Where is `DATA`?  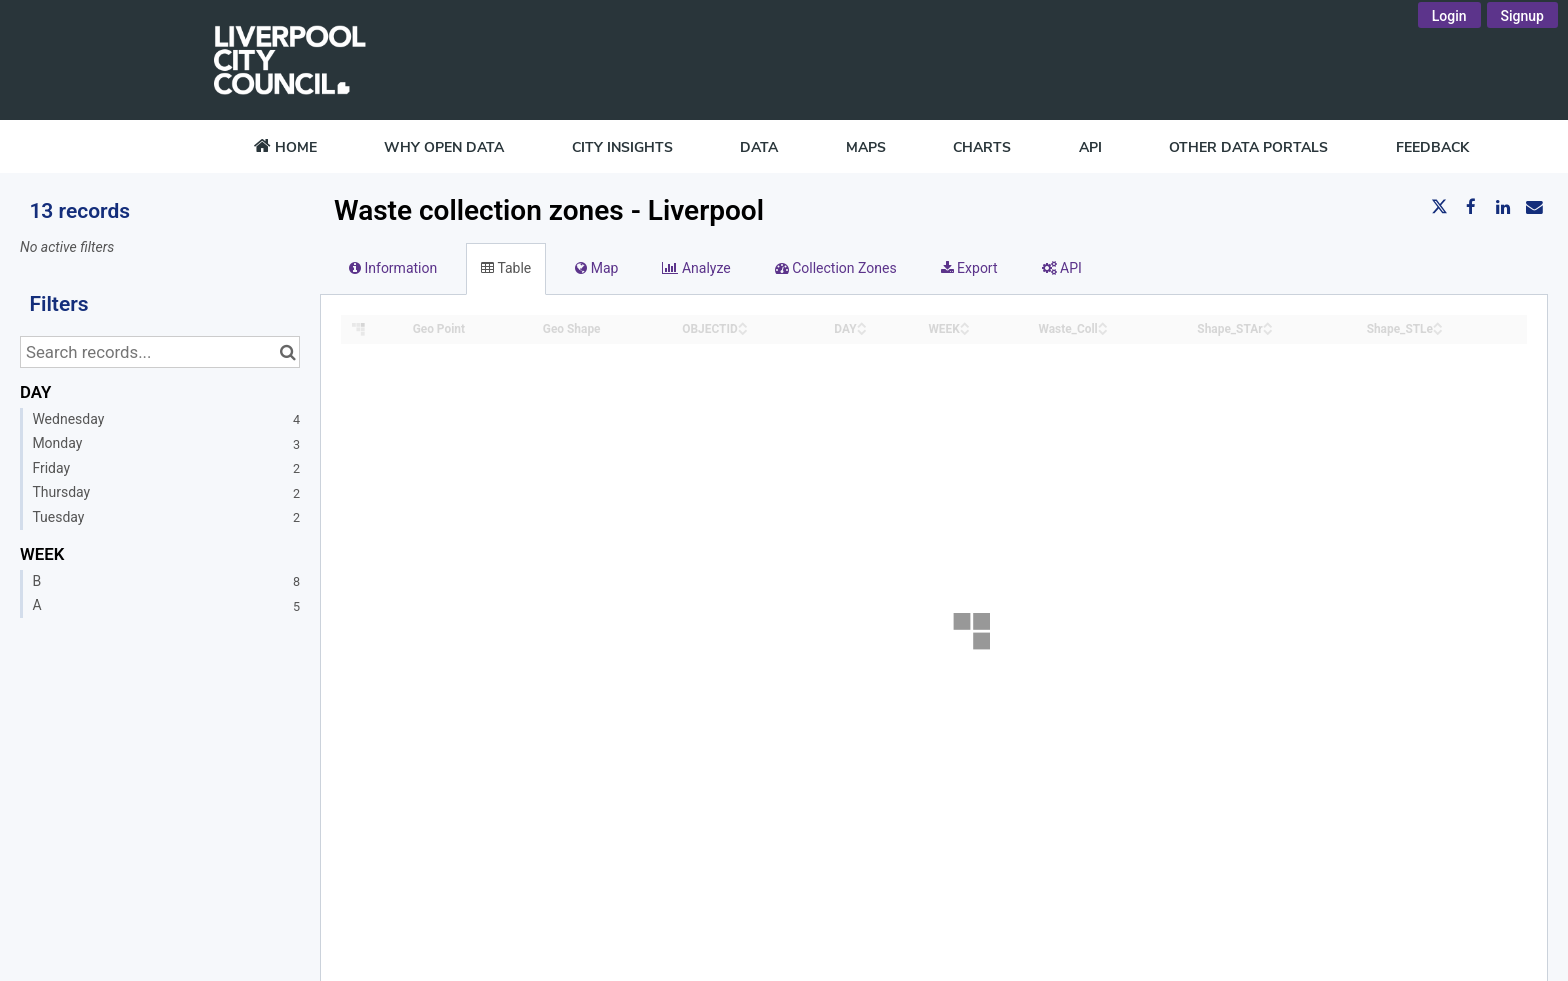
DATA is located at coordinates (759, 147).